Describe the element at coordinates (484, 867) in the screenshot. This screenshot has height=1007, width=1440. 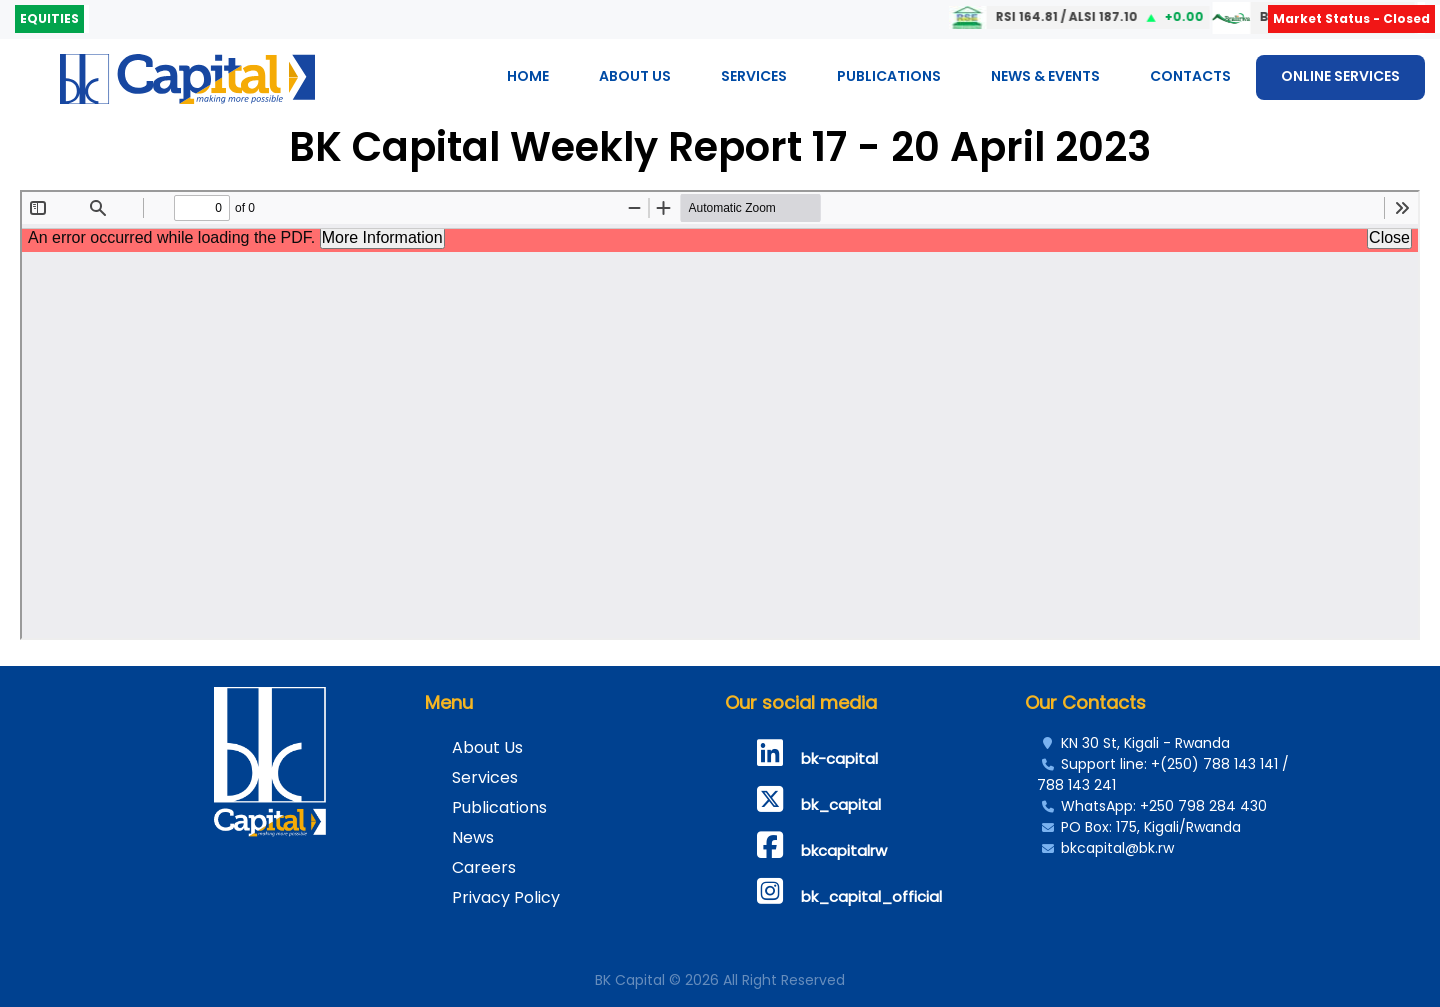
I see `Careers` at that location.